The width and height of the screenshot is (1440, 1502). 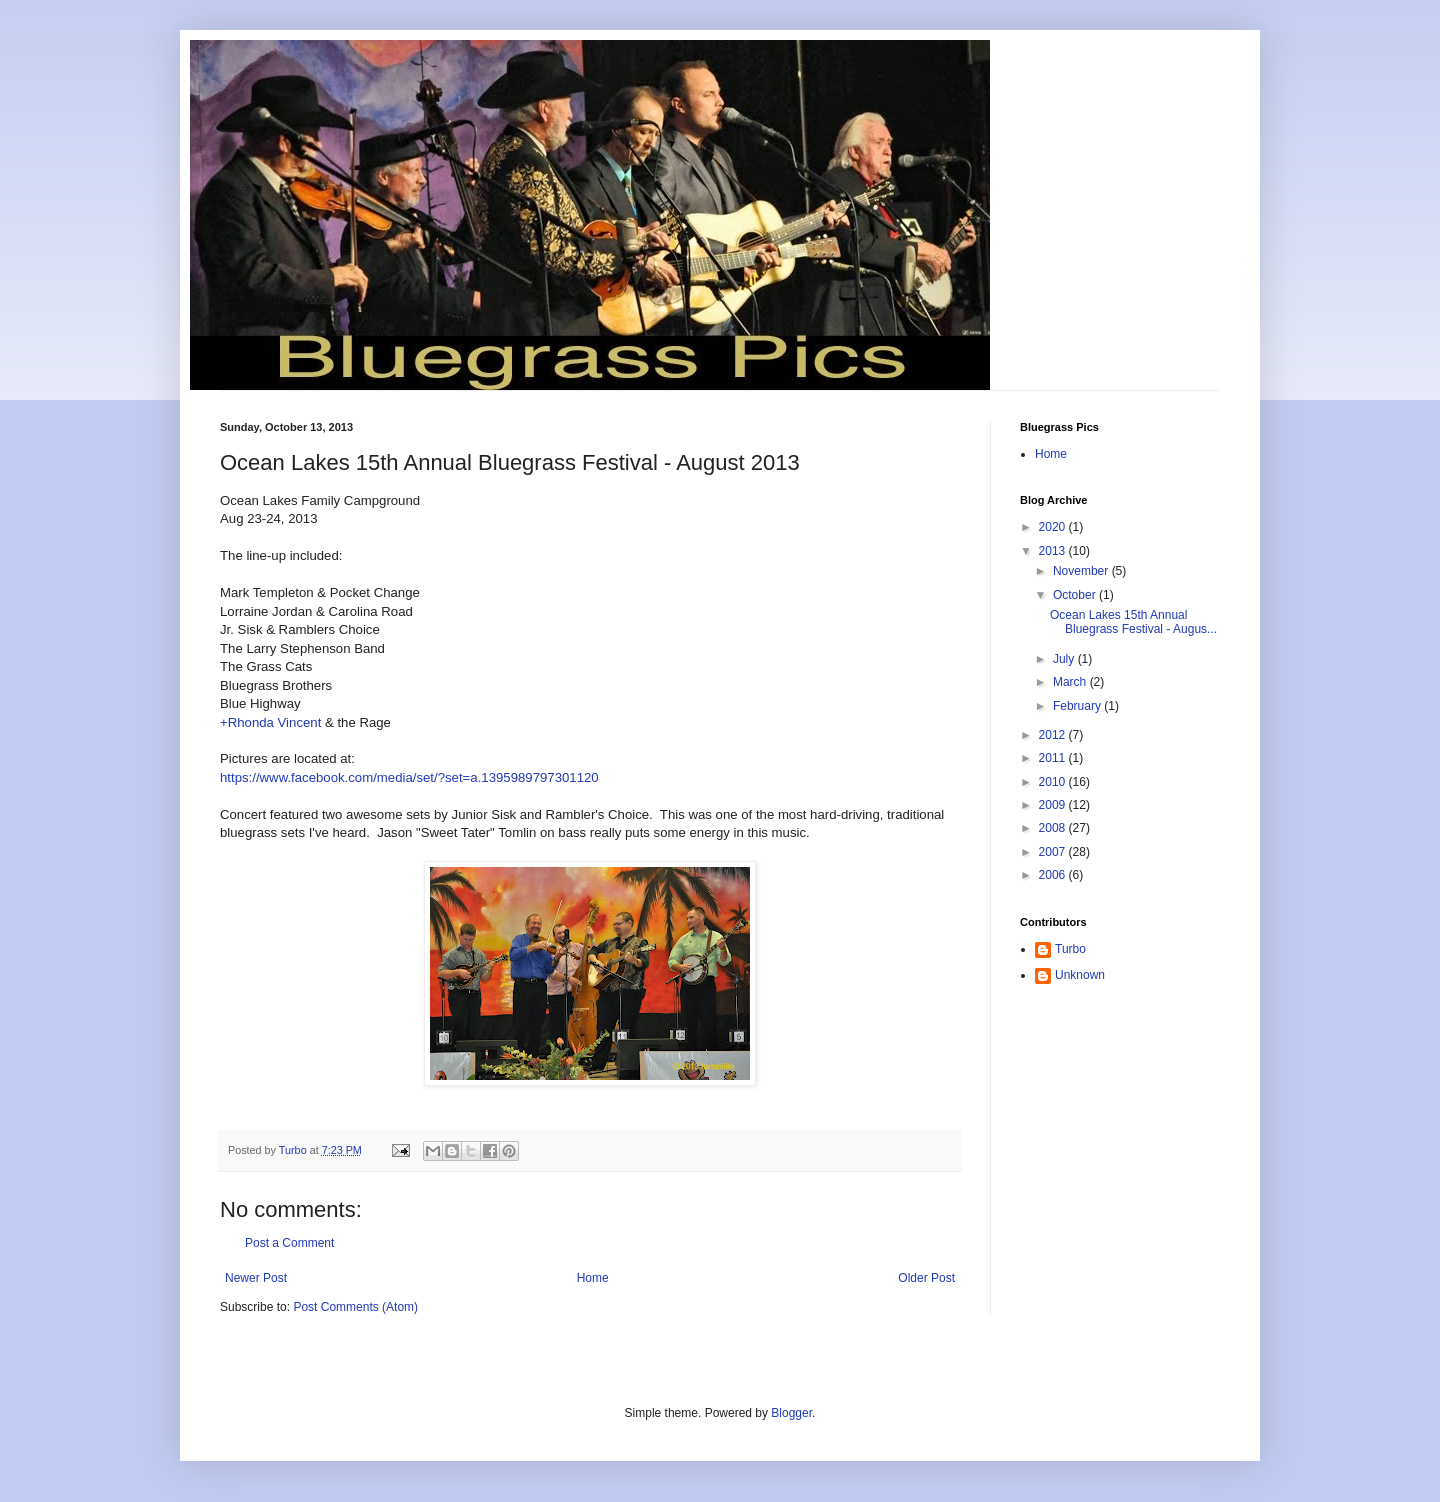 I want to click on +Rhonda Vincent, so click(x=270, y=722).